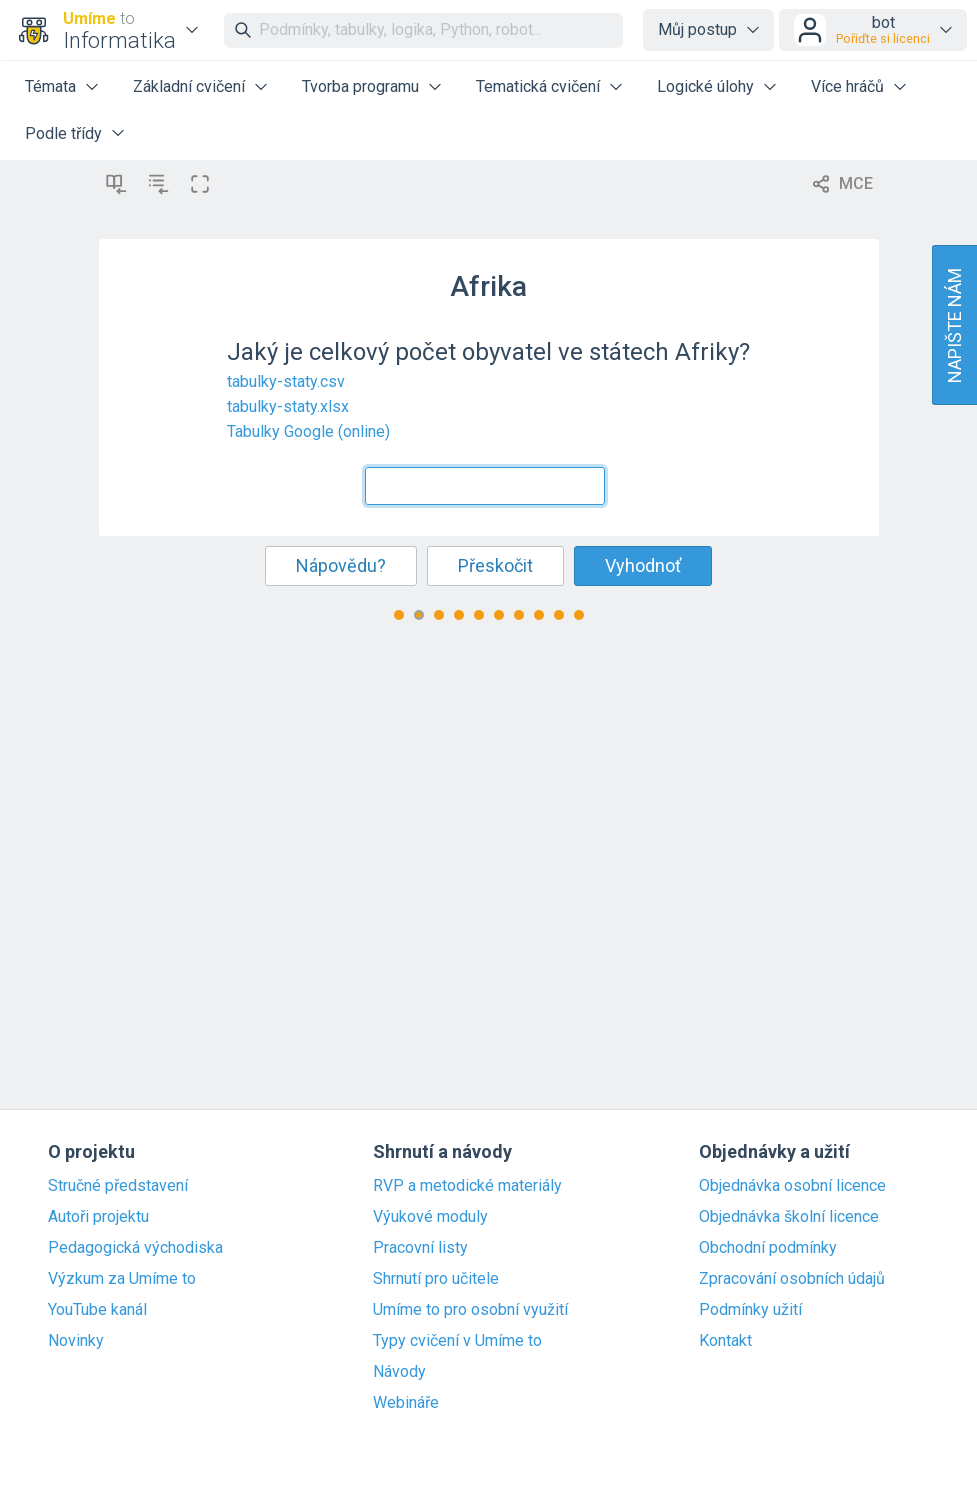 The image size is (977, 1505). I want to click on tabulky-staty.csv, so click(286, 381).